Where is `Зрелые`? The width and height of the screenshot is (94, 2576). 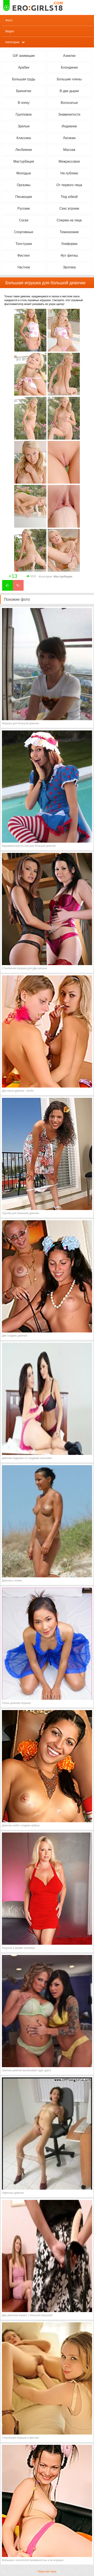
Зрелые is located at coordinates (24, 126).